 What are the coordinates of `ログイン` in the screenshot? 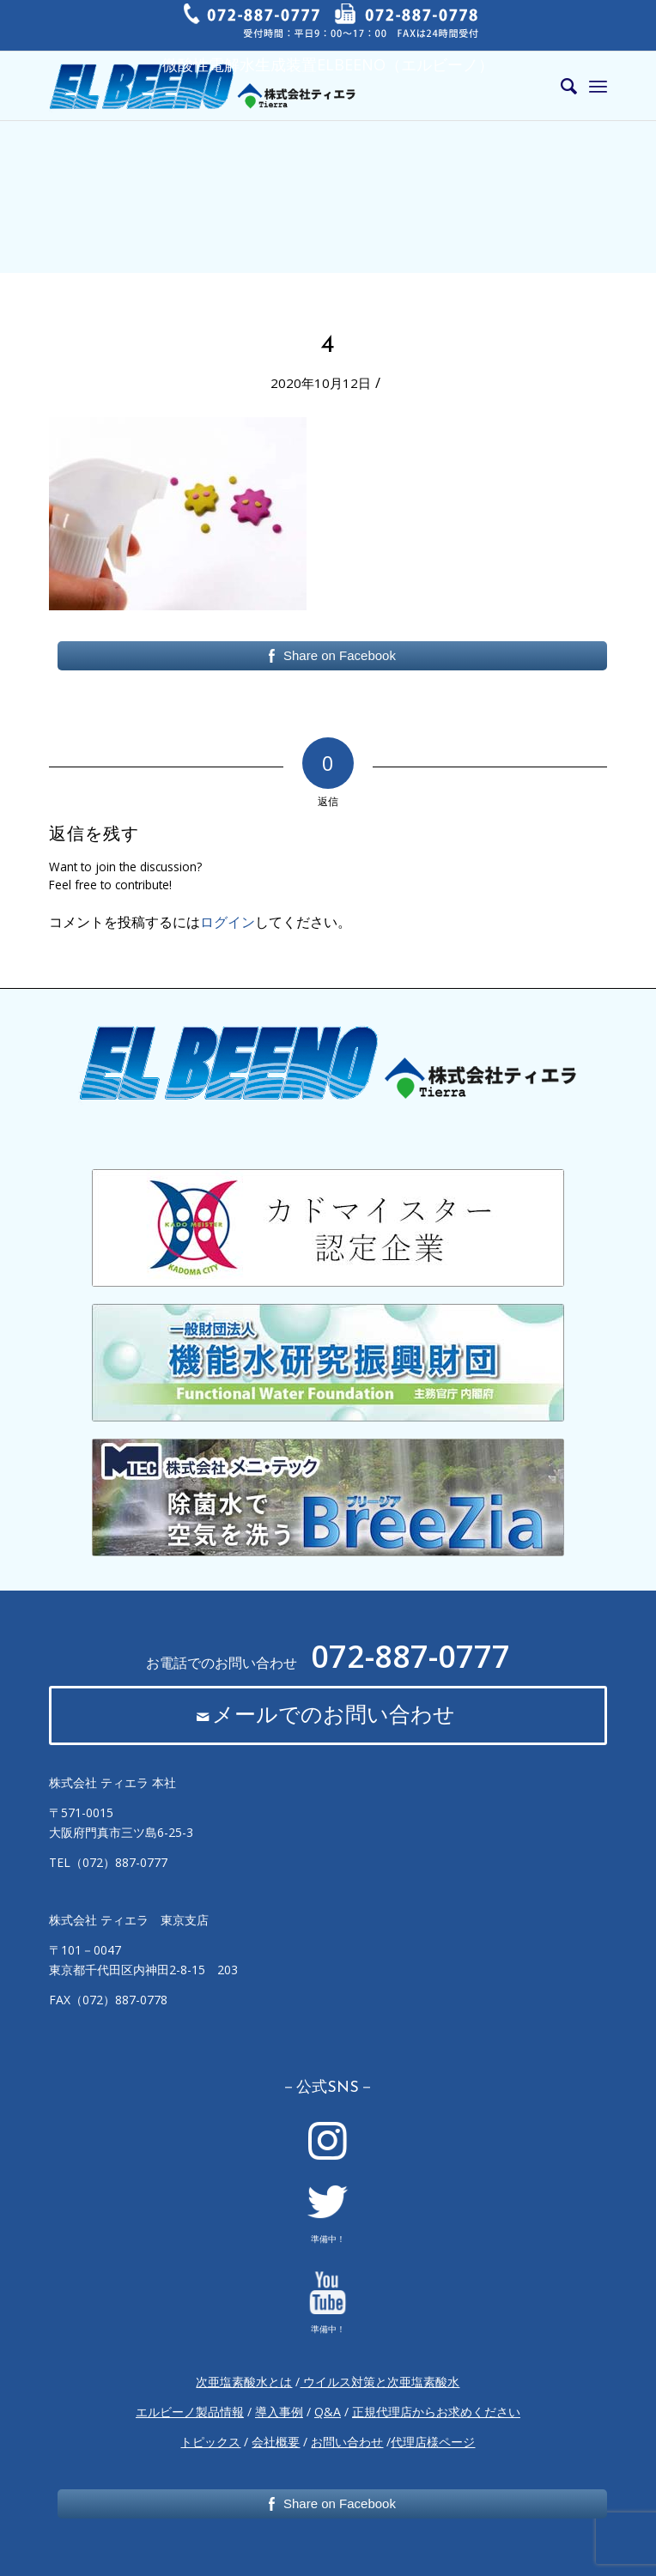 It's located at (227, 921).